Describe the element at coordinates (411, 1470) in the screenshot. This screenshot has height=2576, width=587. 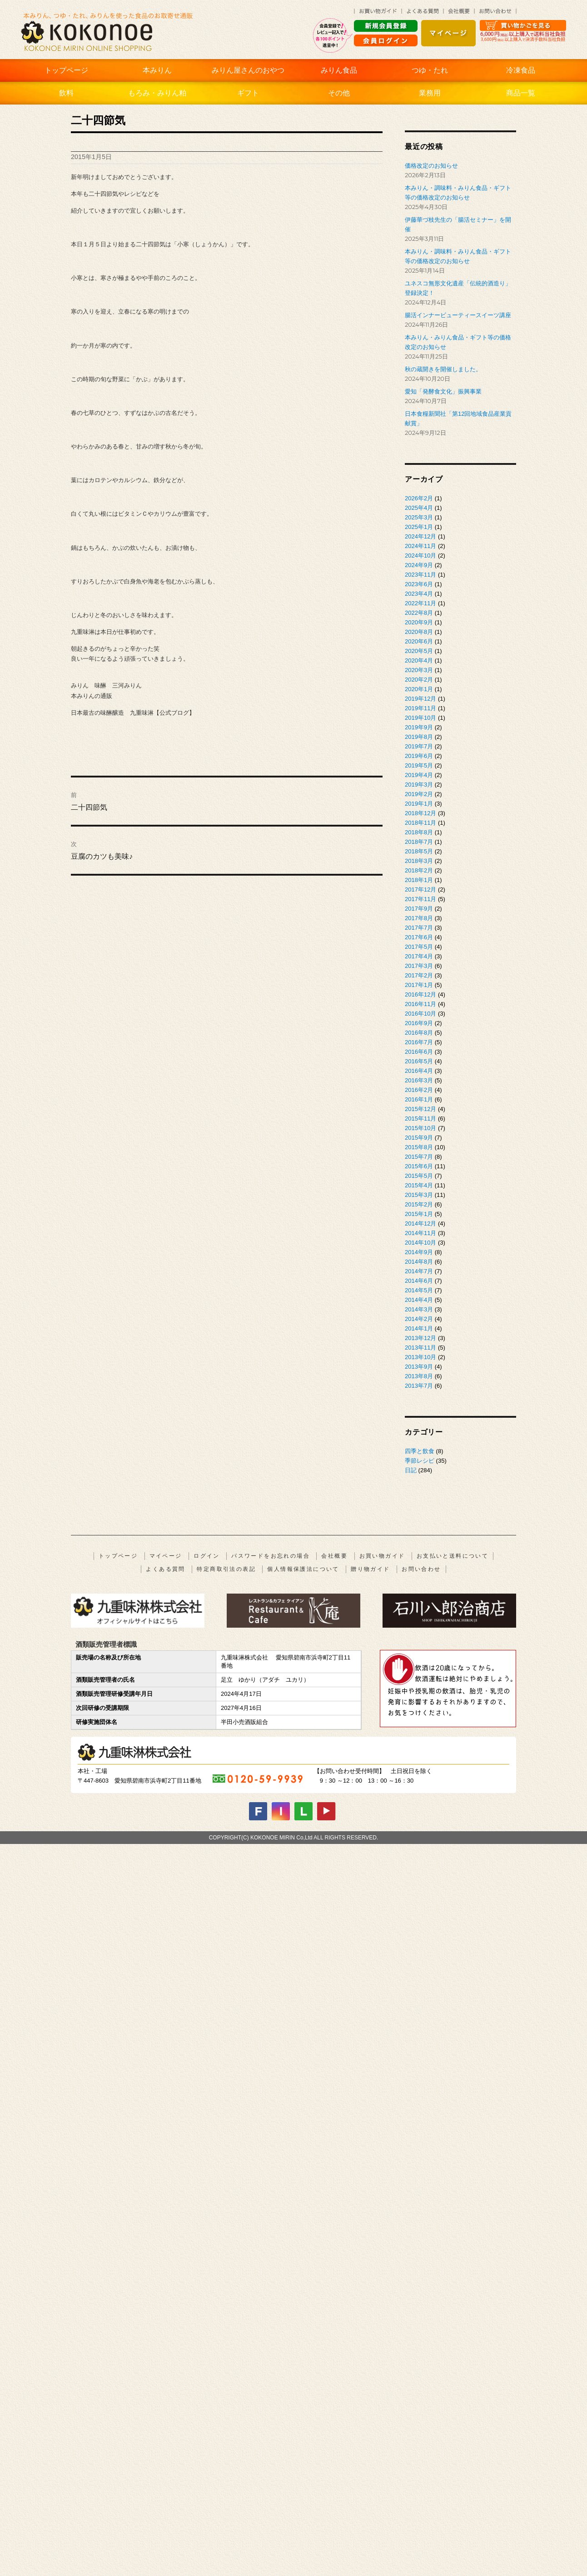
I see `日記` at that location.